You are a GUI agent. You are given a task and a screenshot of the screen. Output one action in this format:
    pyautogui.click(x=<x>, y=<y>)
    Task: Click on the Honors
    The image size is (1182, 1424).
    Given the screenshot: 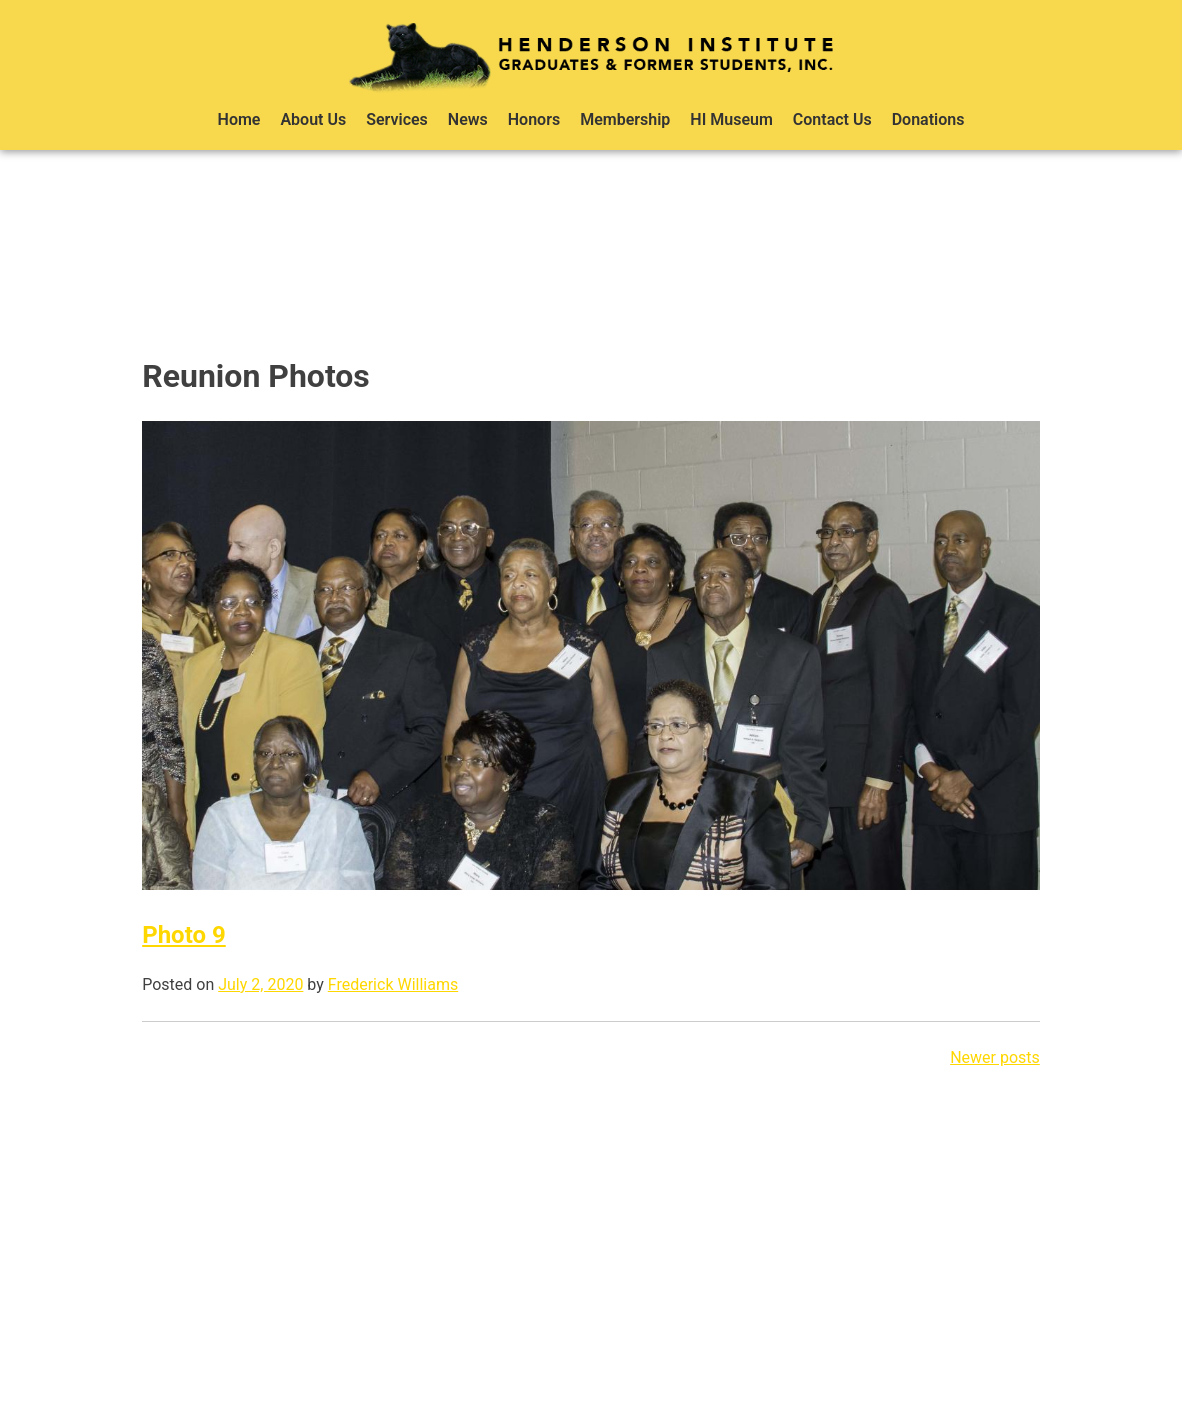 What is the action you would take?
    pyautogui.click(x=534, y=119)
    